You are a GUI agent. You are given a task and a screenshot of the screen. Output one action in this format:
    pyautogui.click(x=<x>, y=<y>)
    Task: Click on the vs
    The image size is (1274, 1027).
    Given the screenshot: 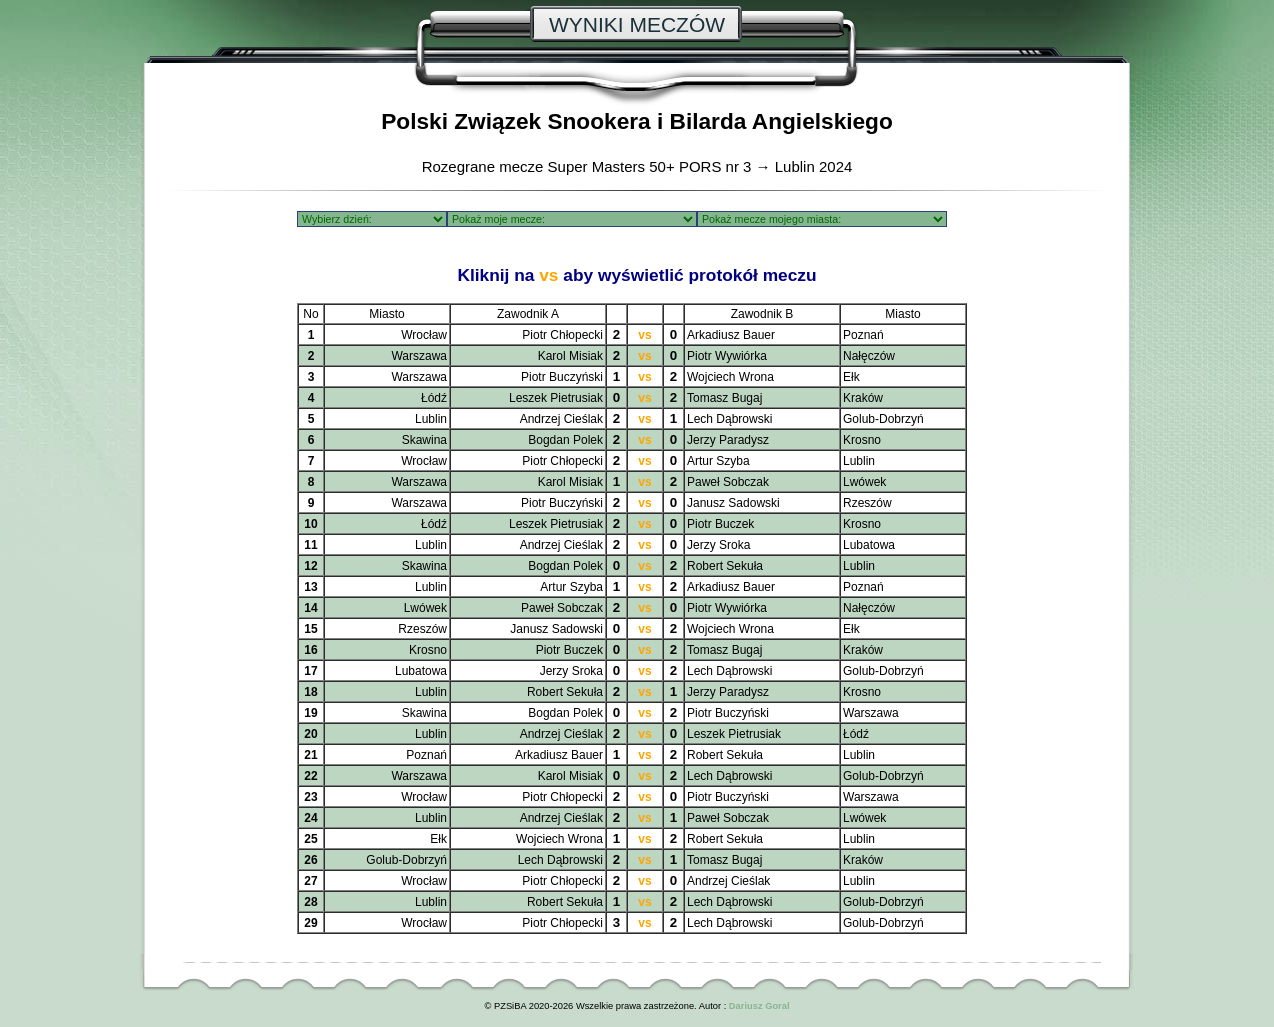 What is the action you would take?
    pyautogui.click(x=644, y=335)
    